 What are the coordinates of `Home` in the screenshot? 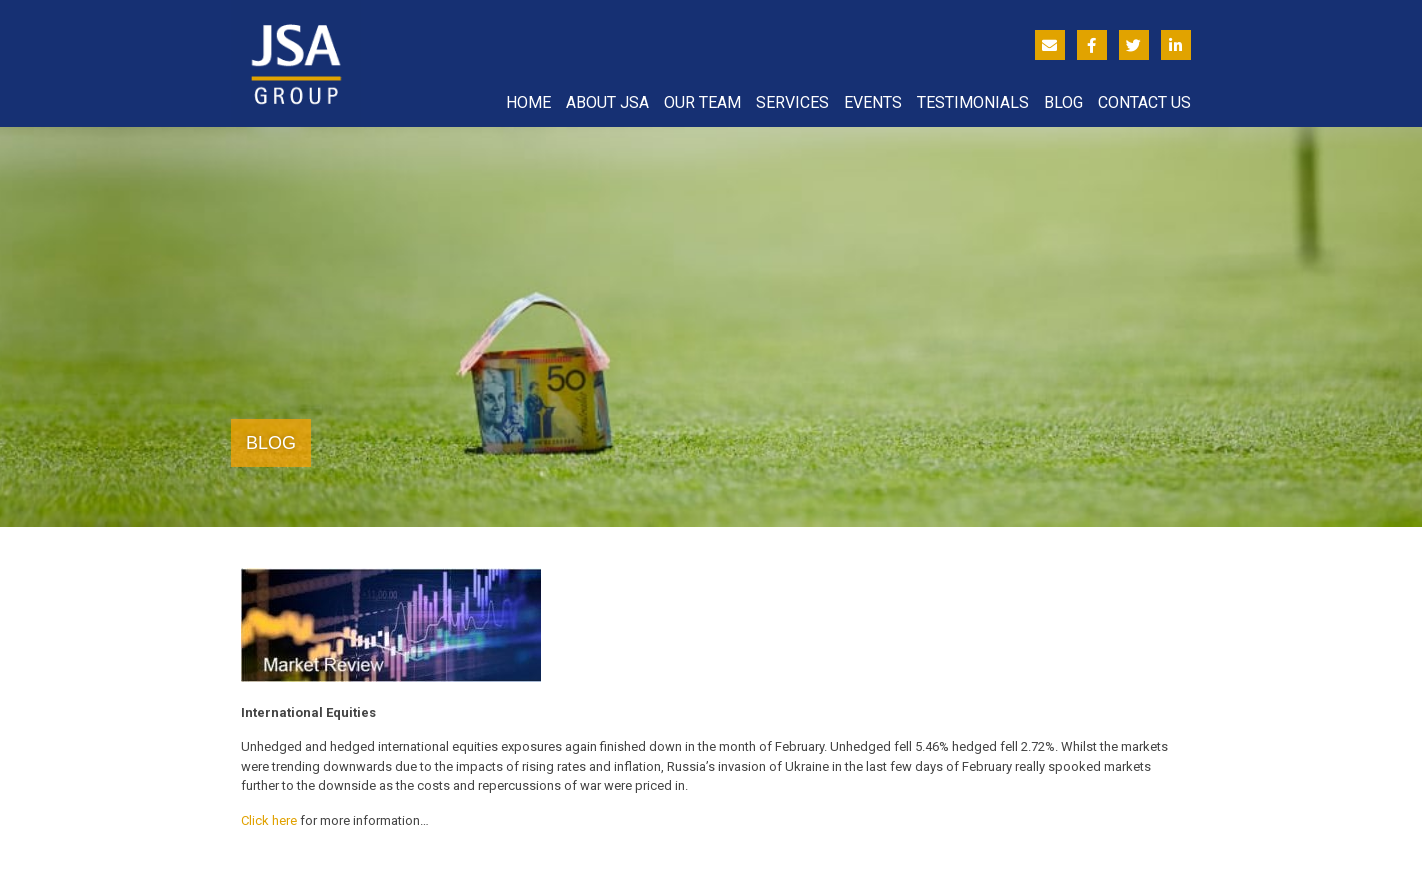 It's located at (528, 102).